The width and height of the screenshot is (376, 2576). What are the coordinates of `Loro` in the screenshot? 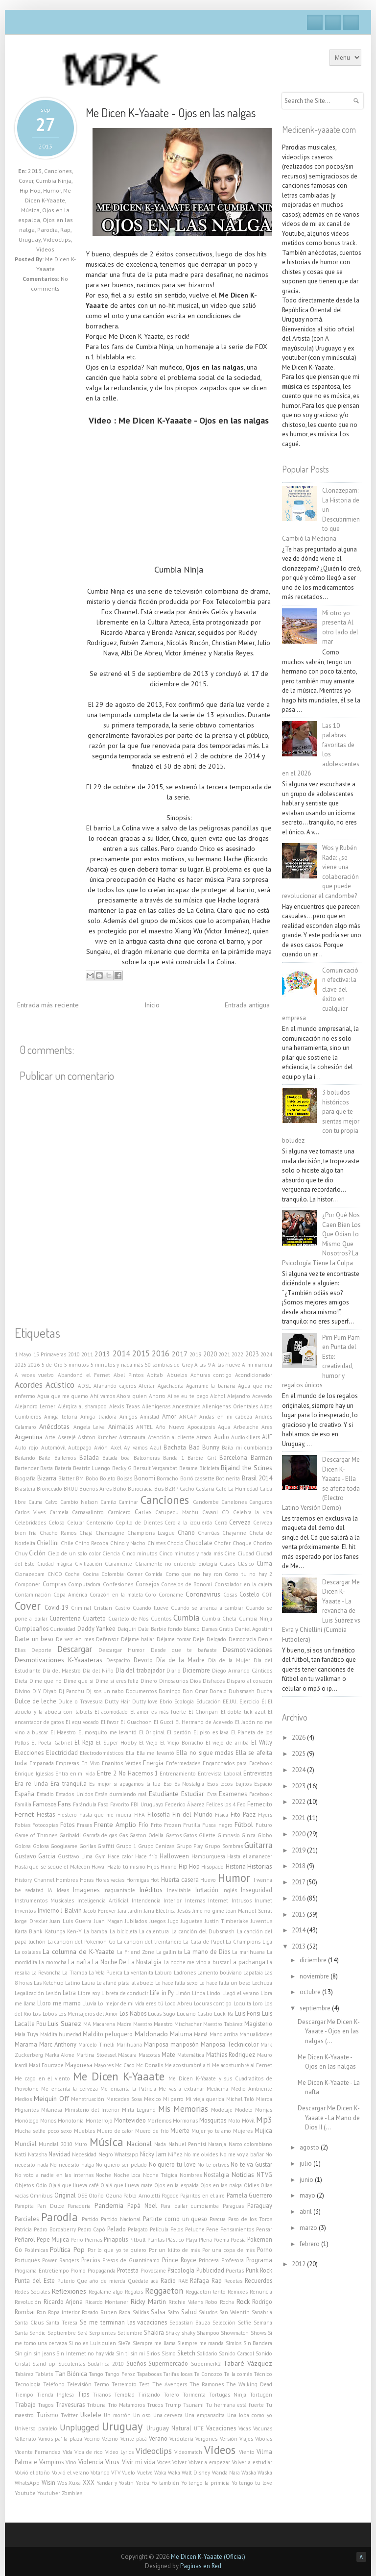 It's located at (258, 2003).